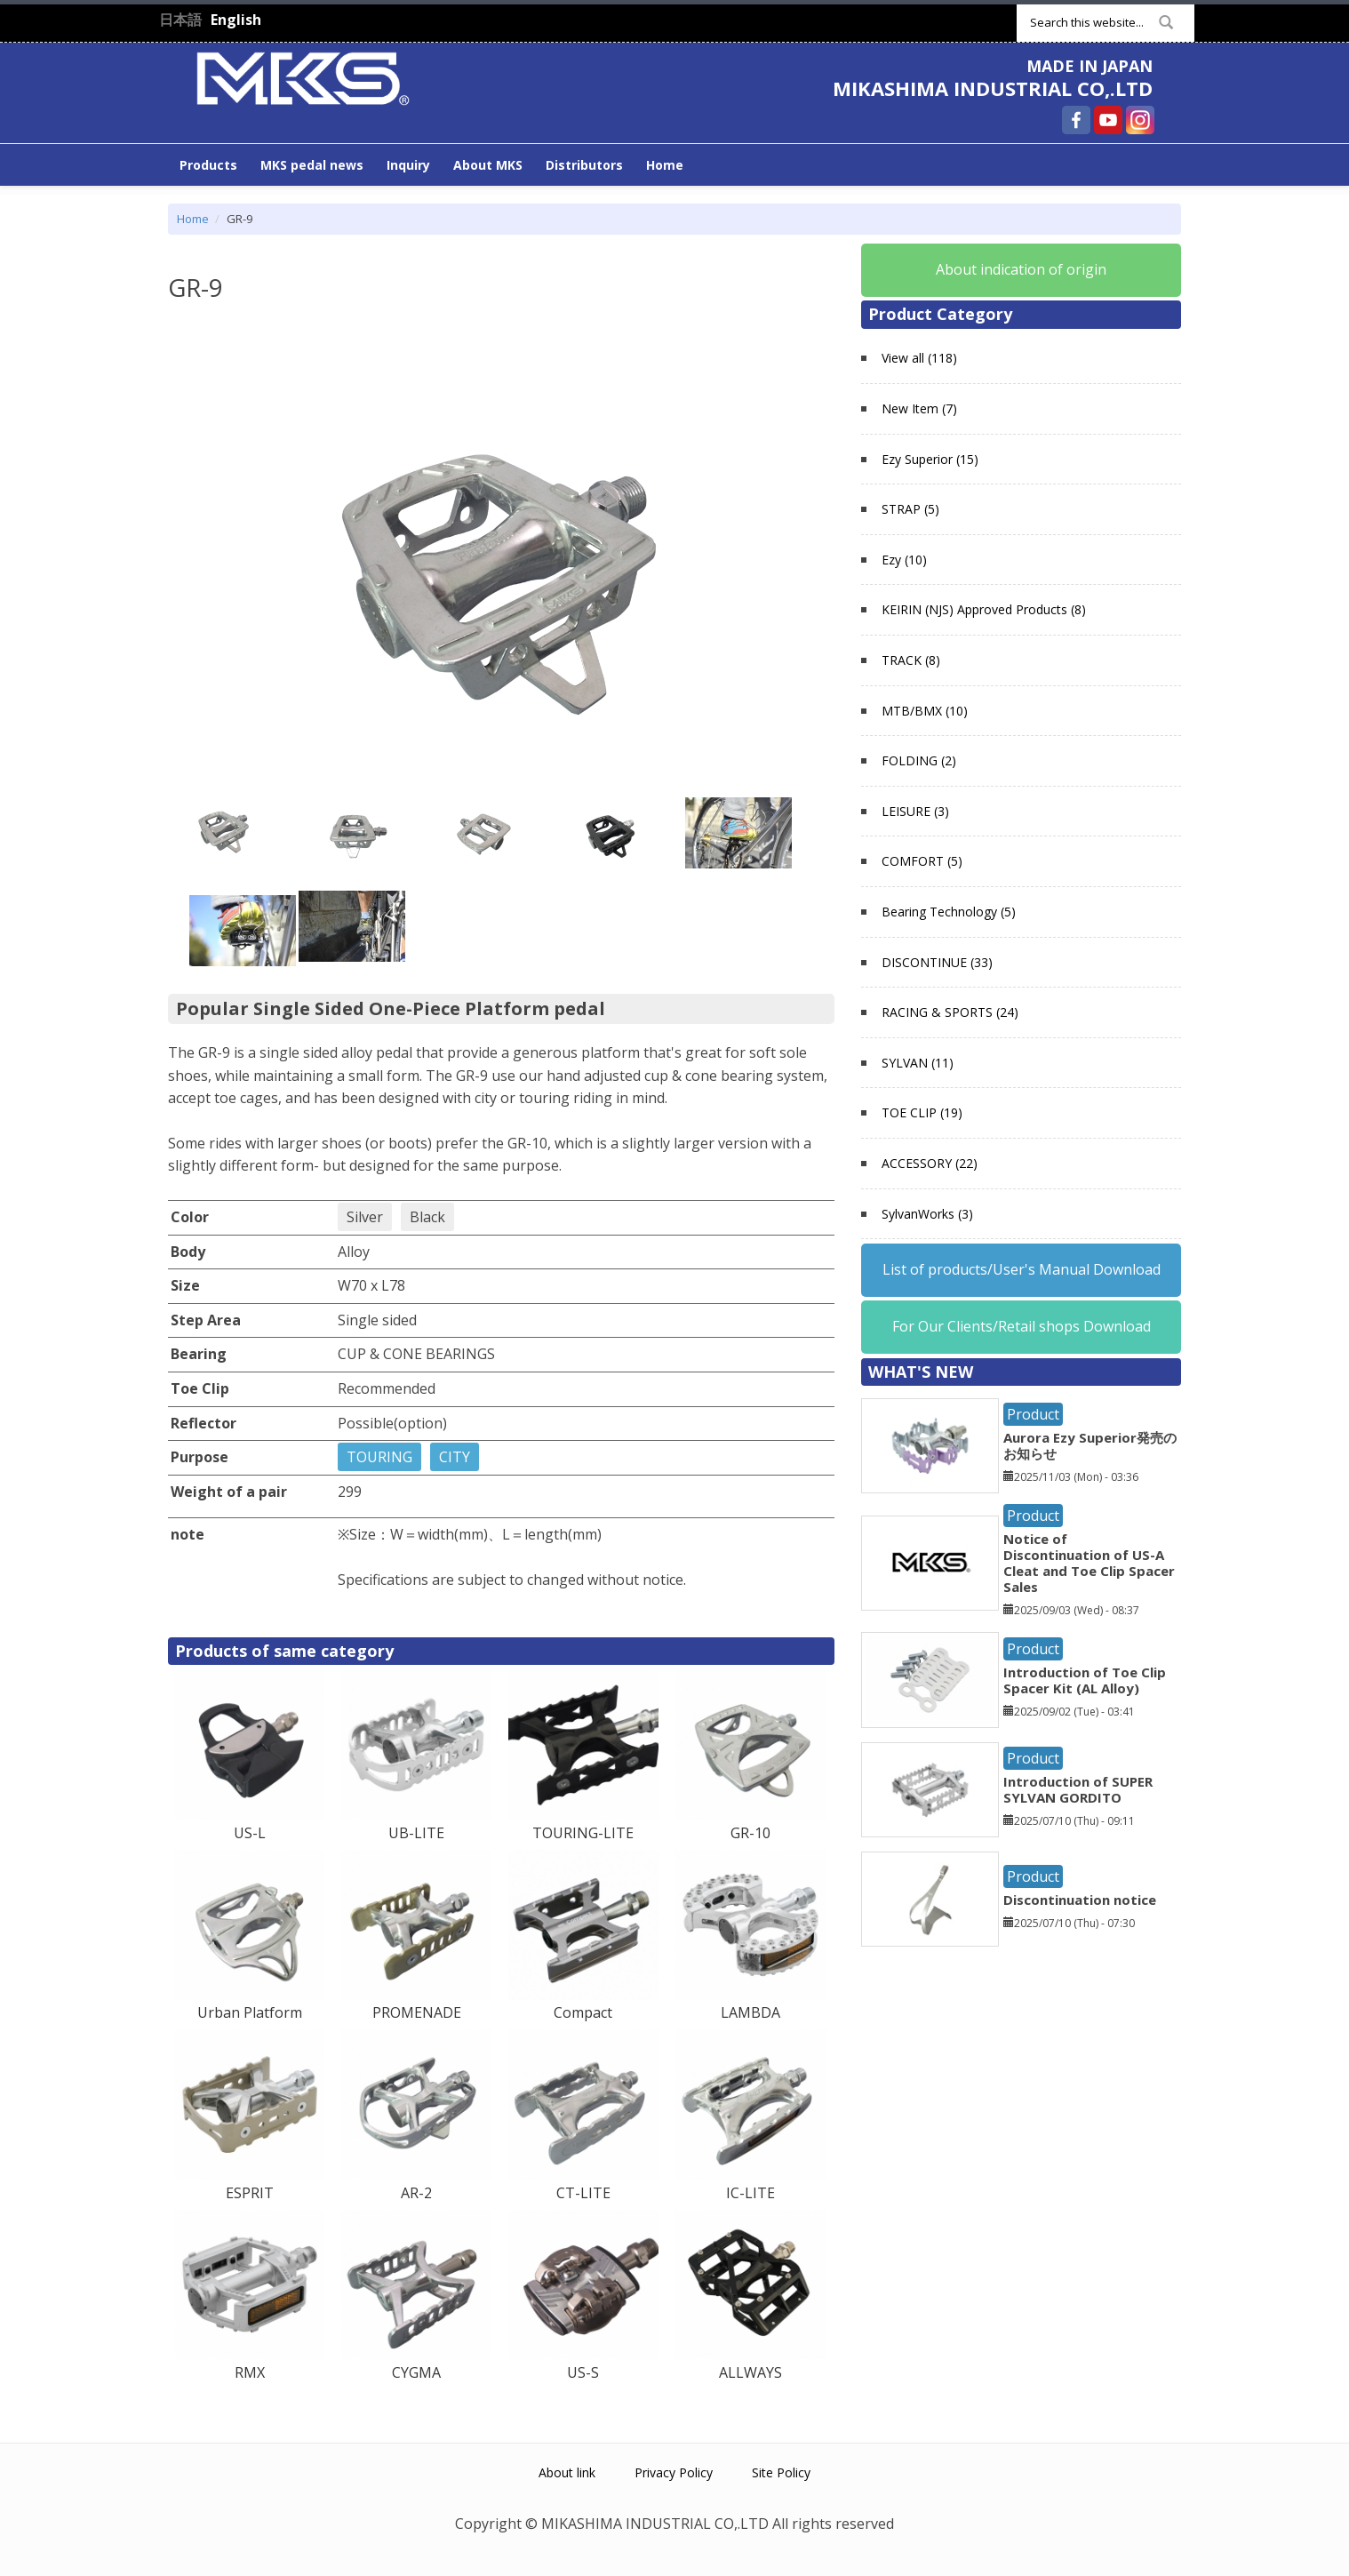 The width and height of the screenshot is (1349, 2576). I want to click on IC-LITE, so click(750, 2193).